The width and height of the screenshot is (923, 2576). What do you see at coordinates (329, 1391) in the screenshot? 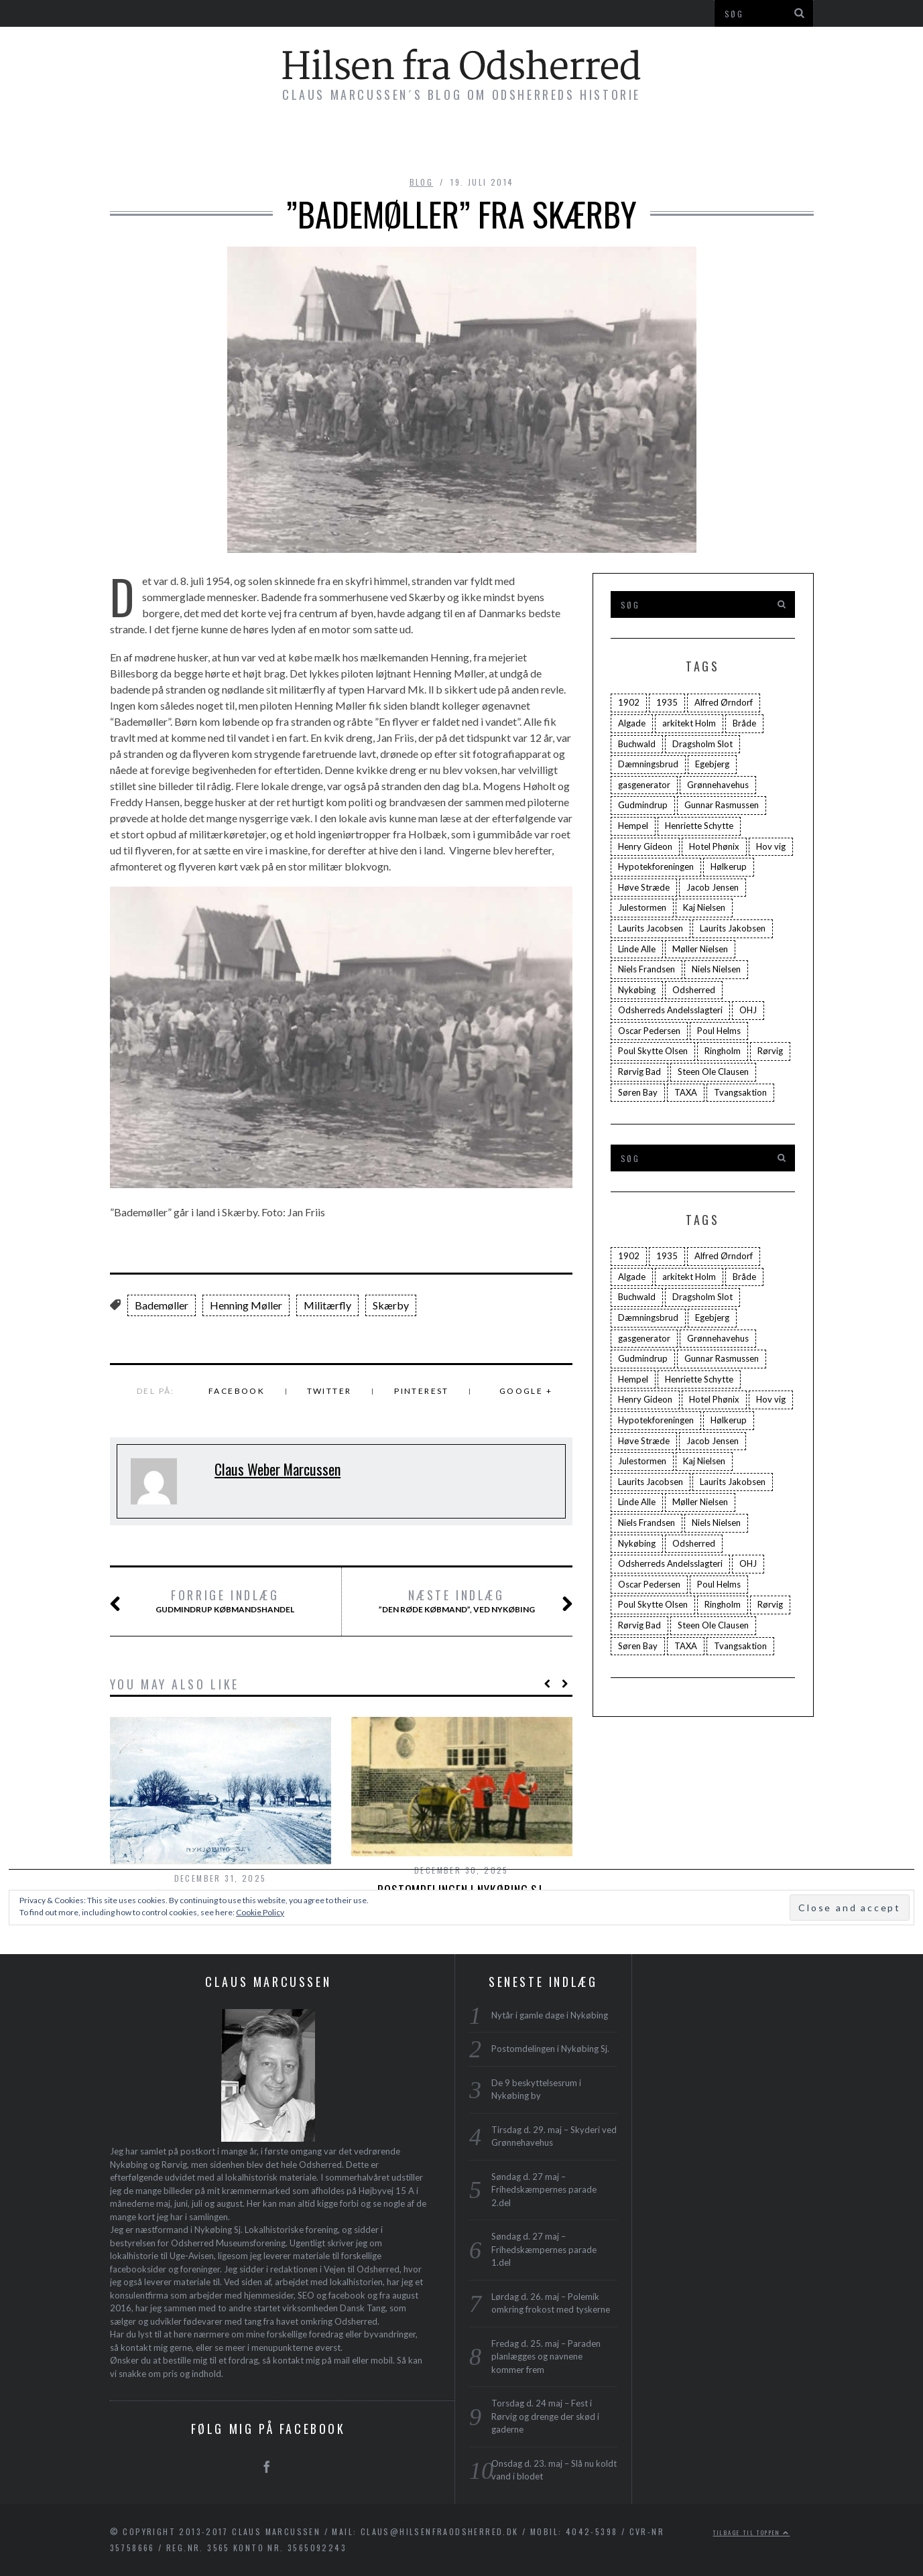
I see `Twitter` at bounding box center [329, 1391].